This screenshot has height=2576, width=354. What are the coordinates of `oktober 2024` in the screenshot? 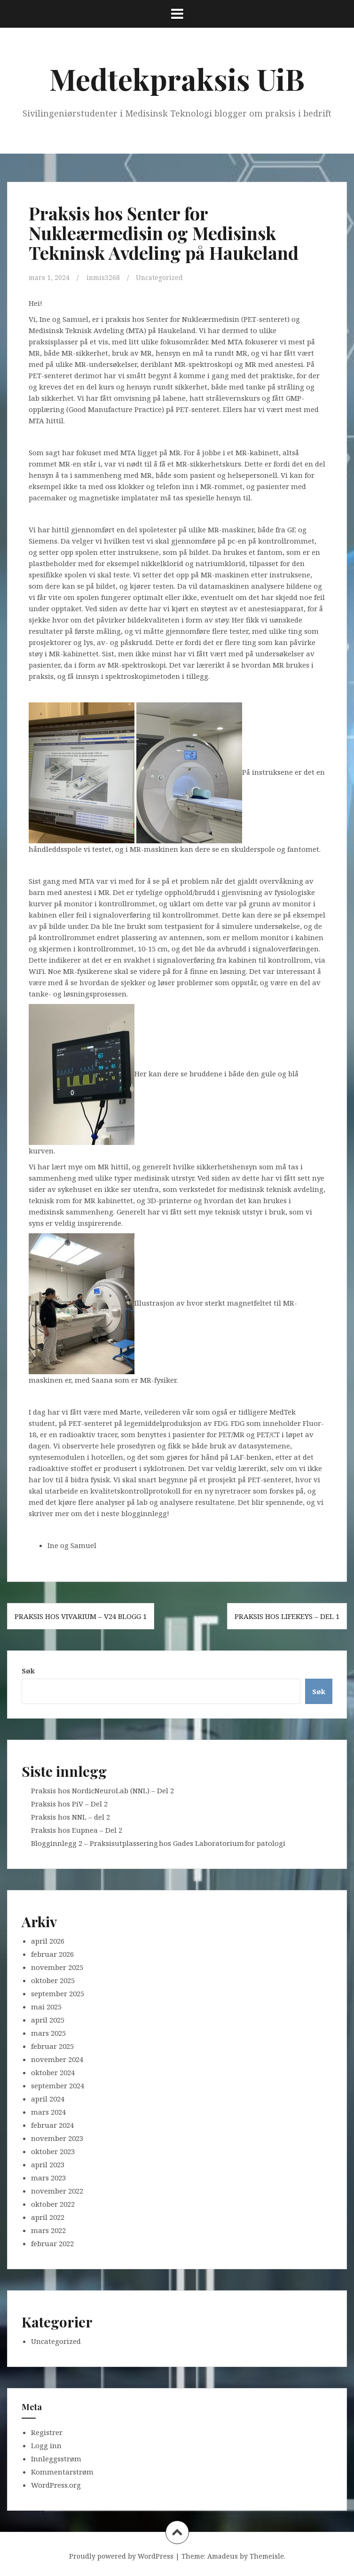 It's located at (53, 2072).